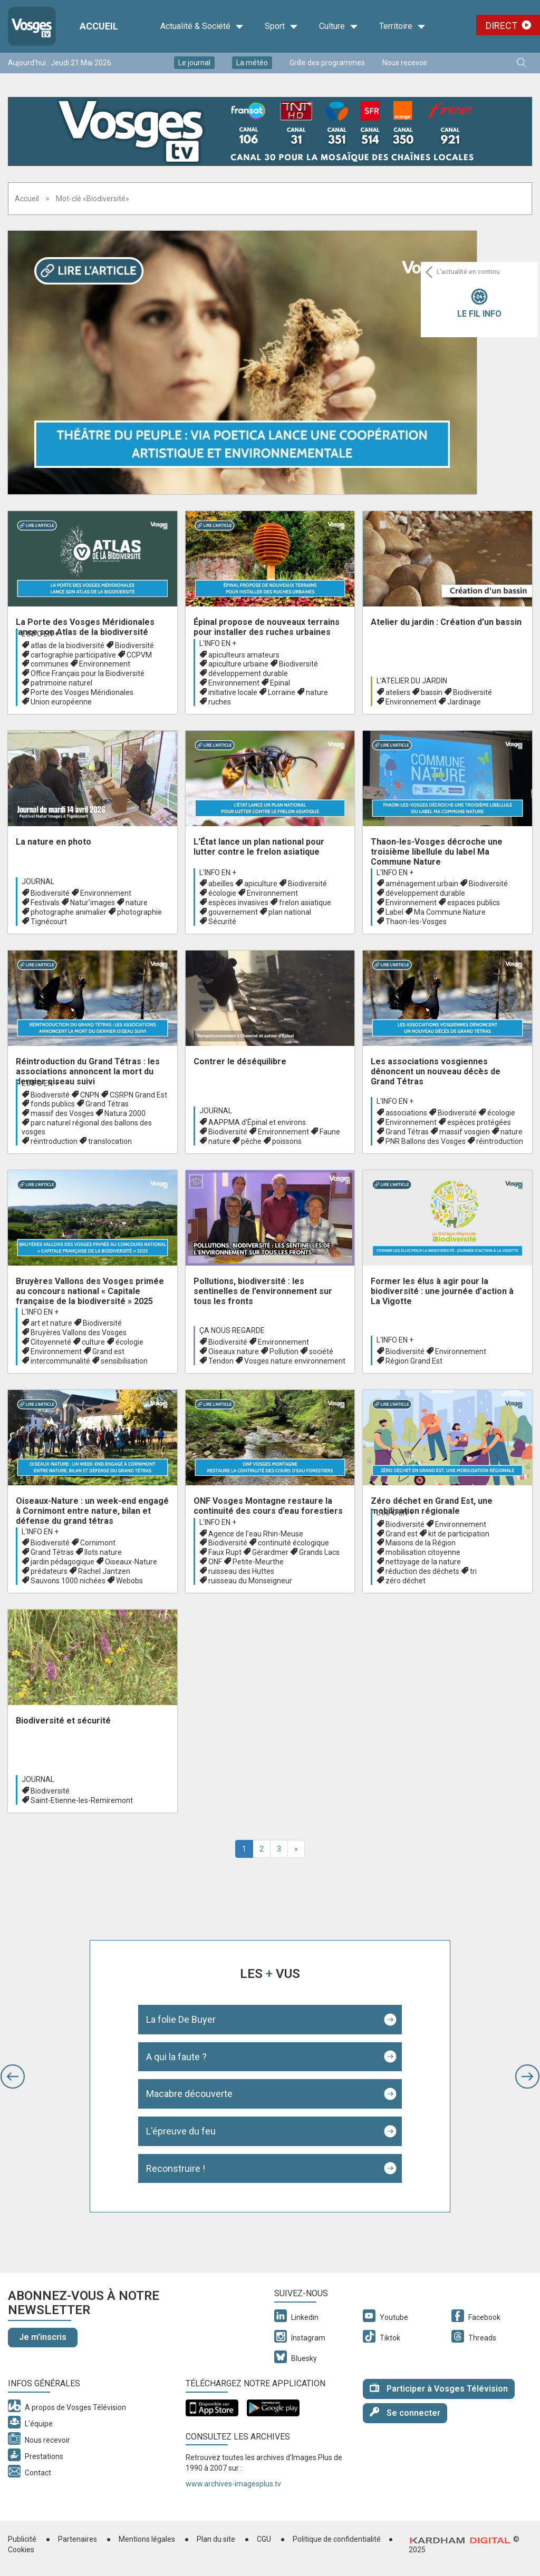  Describe the element at coordinates (420, 1543) in the screenshot. I see `Maisons de la Région` at that location.